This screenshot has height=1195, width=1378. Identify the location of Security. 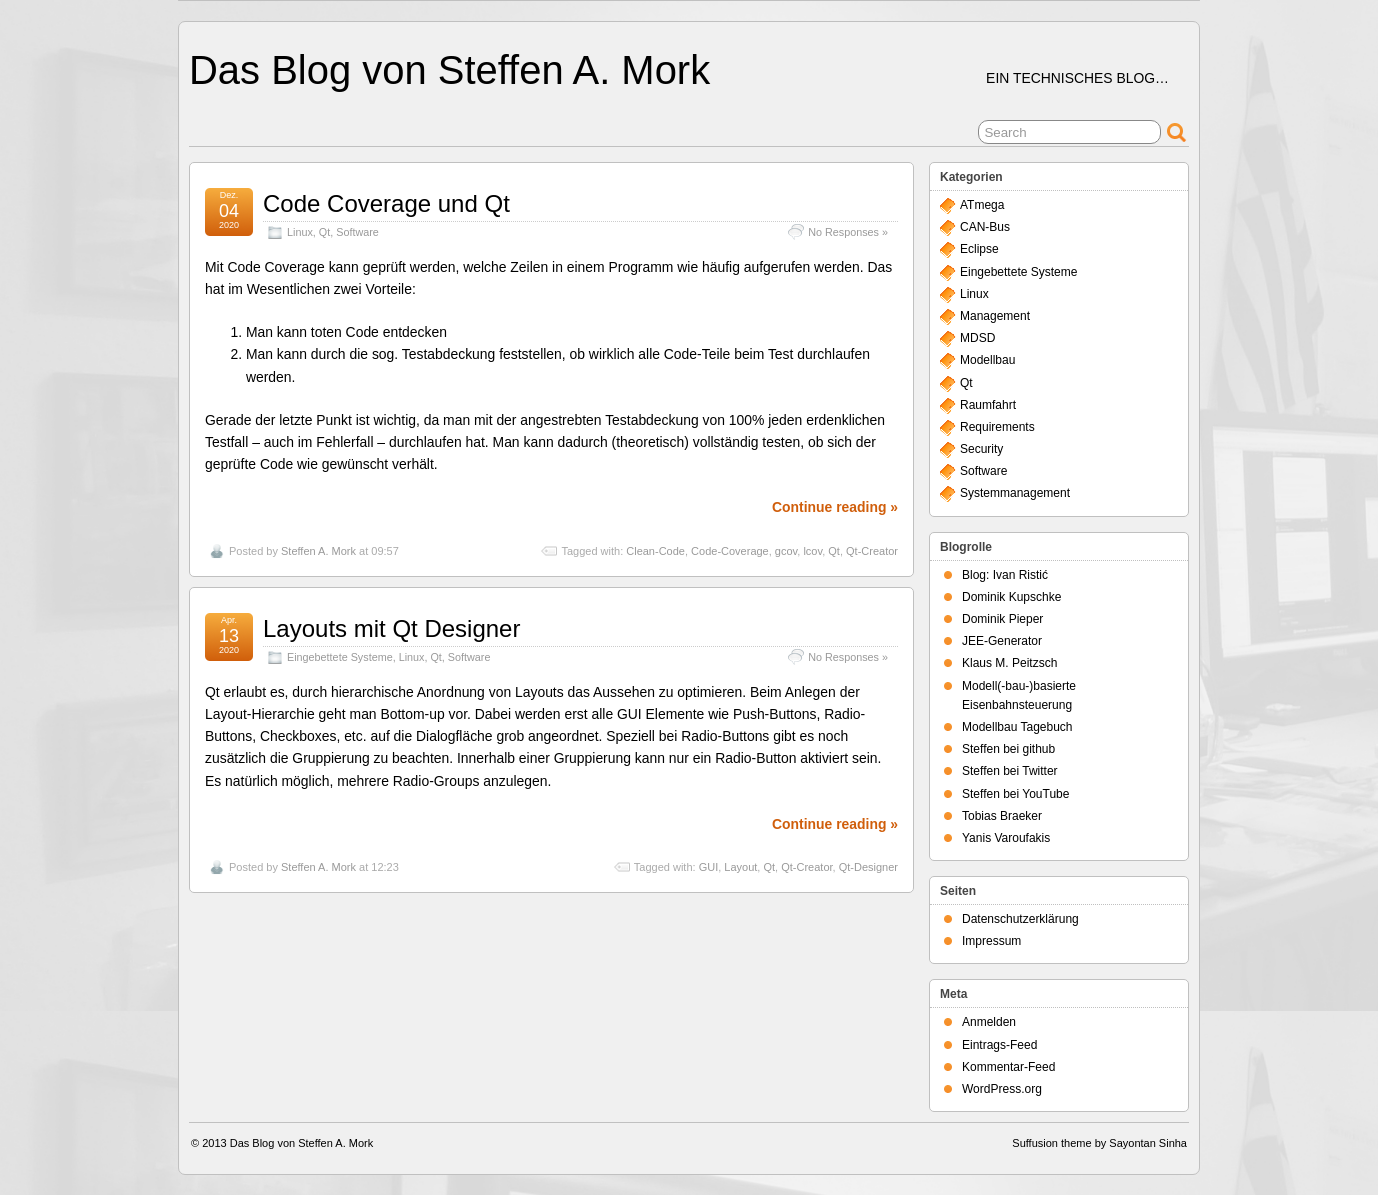
(981, 449).